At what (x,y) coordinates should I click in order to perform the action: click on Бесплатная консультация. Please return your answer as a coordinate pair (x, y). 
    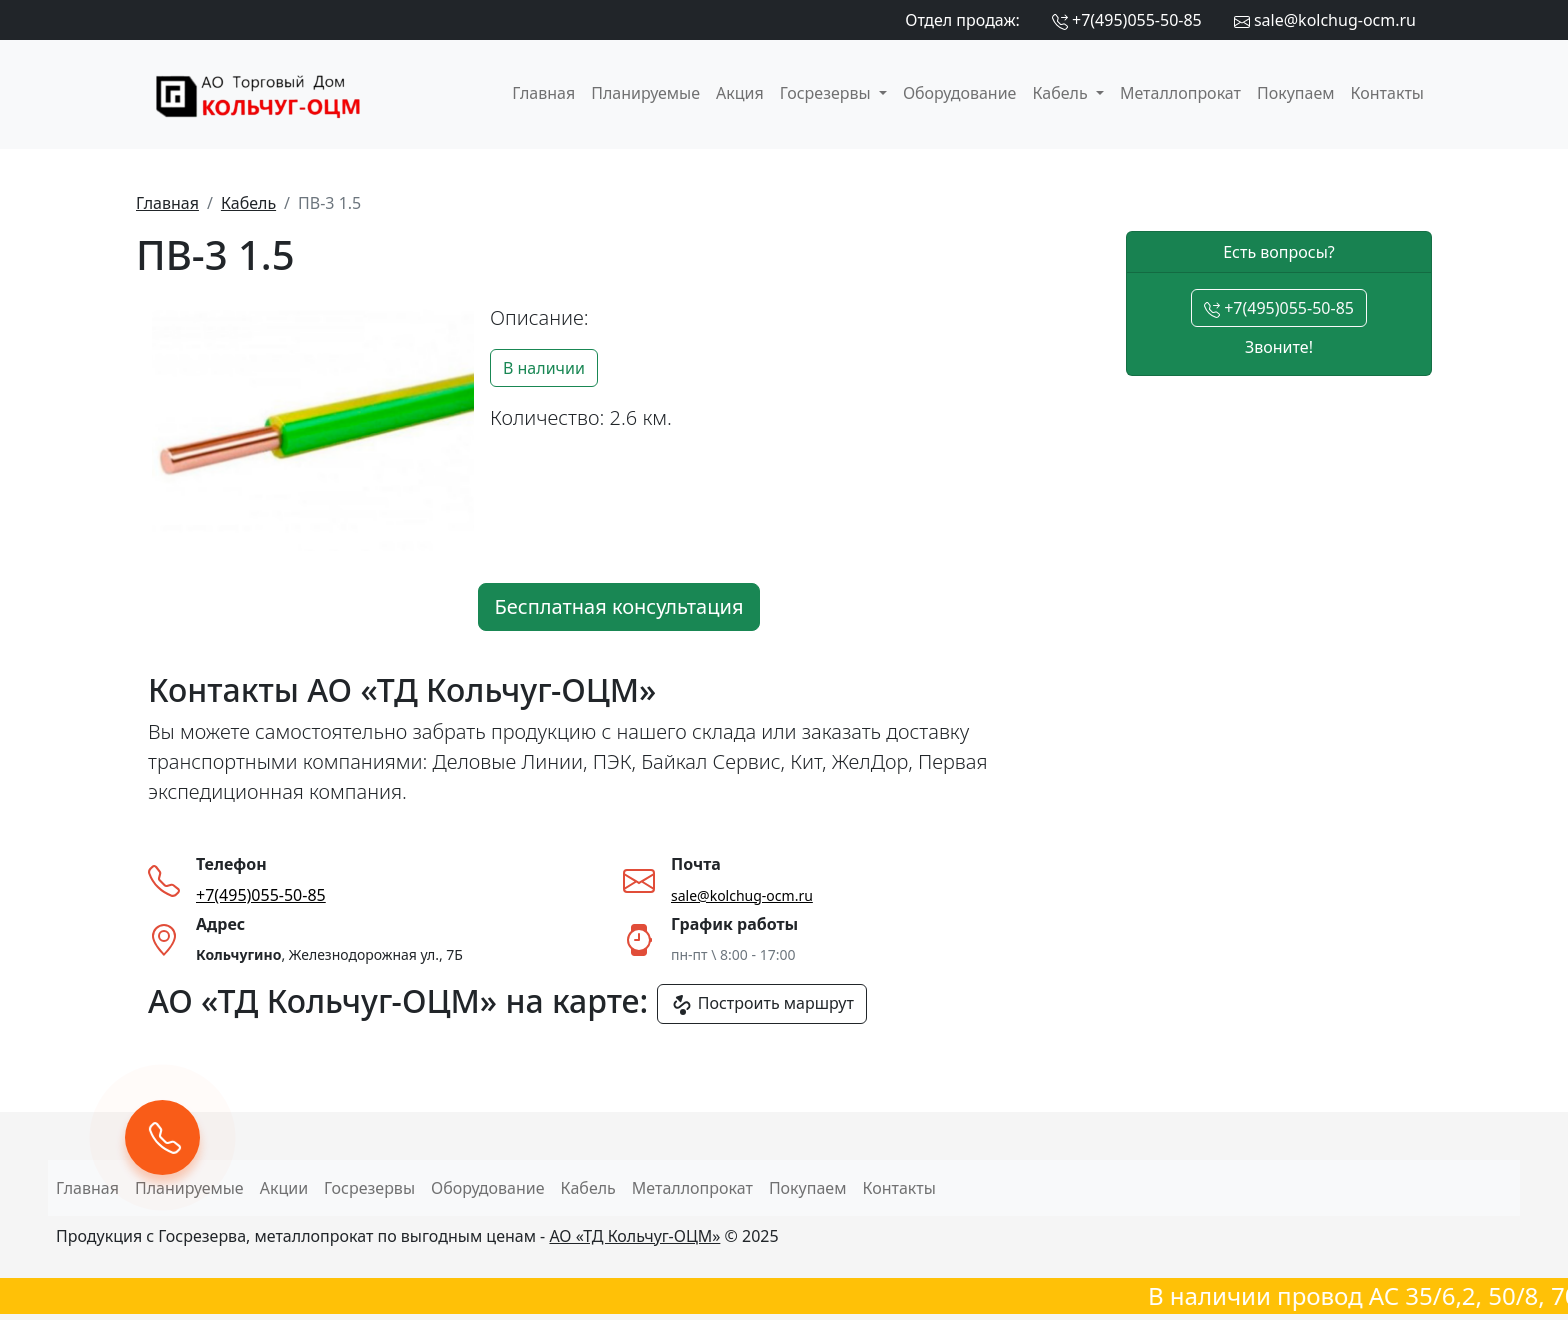
    Looking at the image, I should click on (619, 606).